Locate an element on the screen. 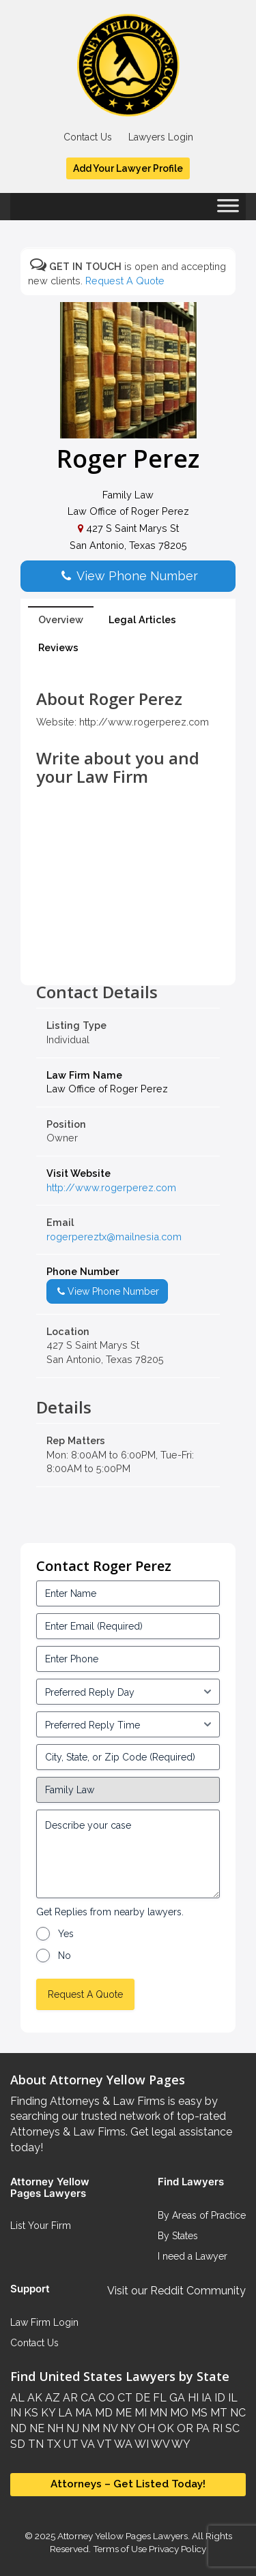 The width and height of the screenshot is (256, 2576). NY is located at coordinates (126, 2428).